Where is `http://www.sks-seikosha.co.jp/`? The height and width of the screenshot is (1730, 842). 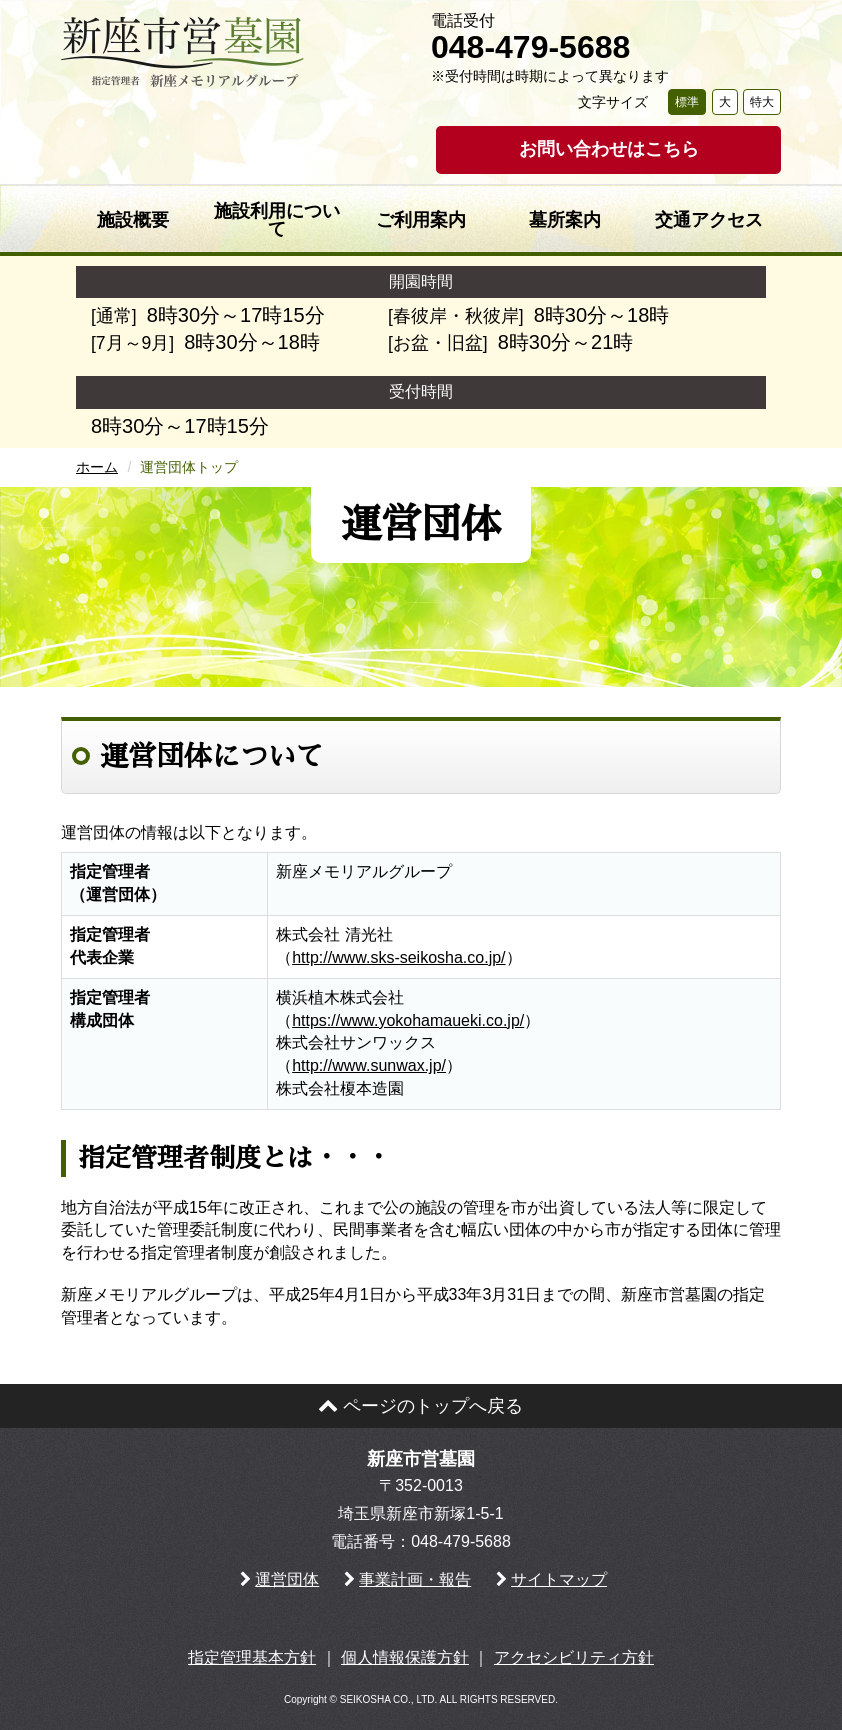
http://www.sks-seikosha.co.jp/ is located at coordinates (398, 957).